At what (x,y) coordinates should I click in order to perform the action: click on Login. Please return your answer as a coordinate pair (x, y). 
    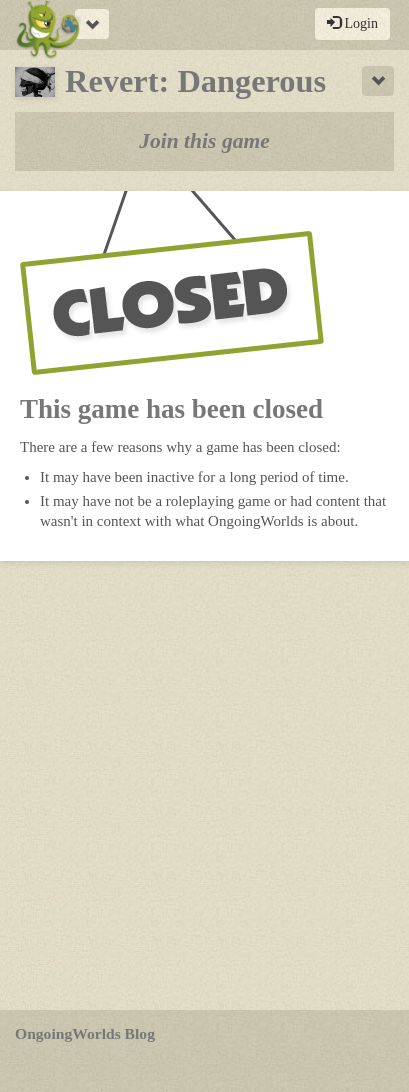
    Looking at the image, I should click on (352, 23).